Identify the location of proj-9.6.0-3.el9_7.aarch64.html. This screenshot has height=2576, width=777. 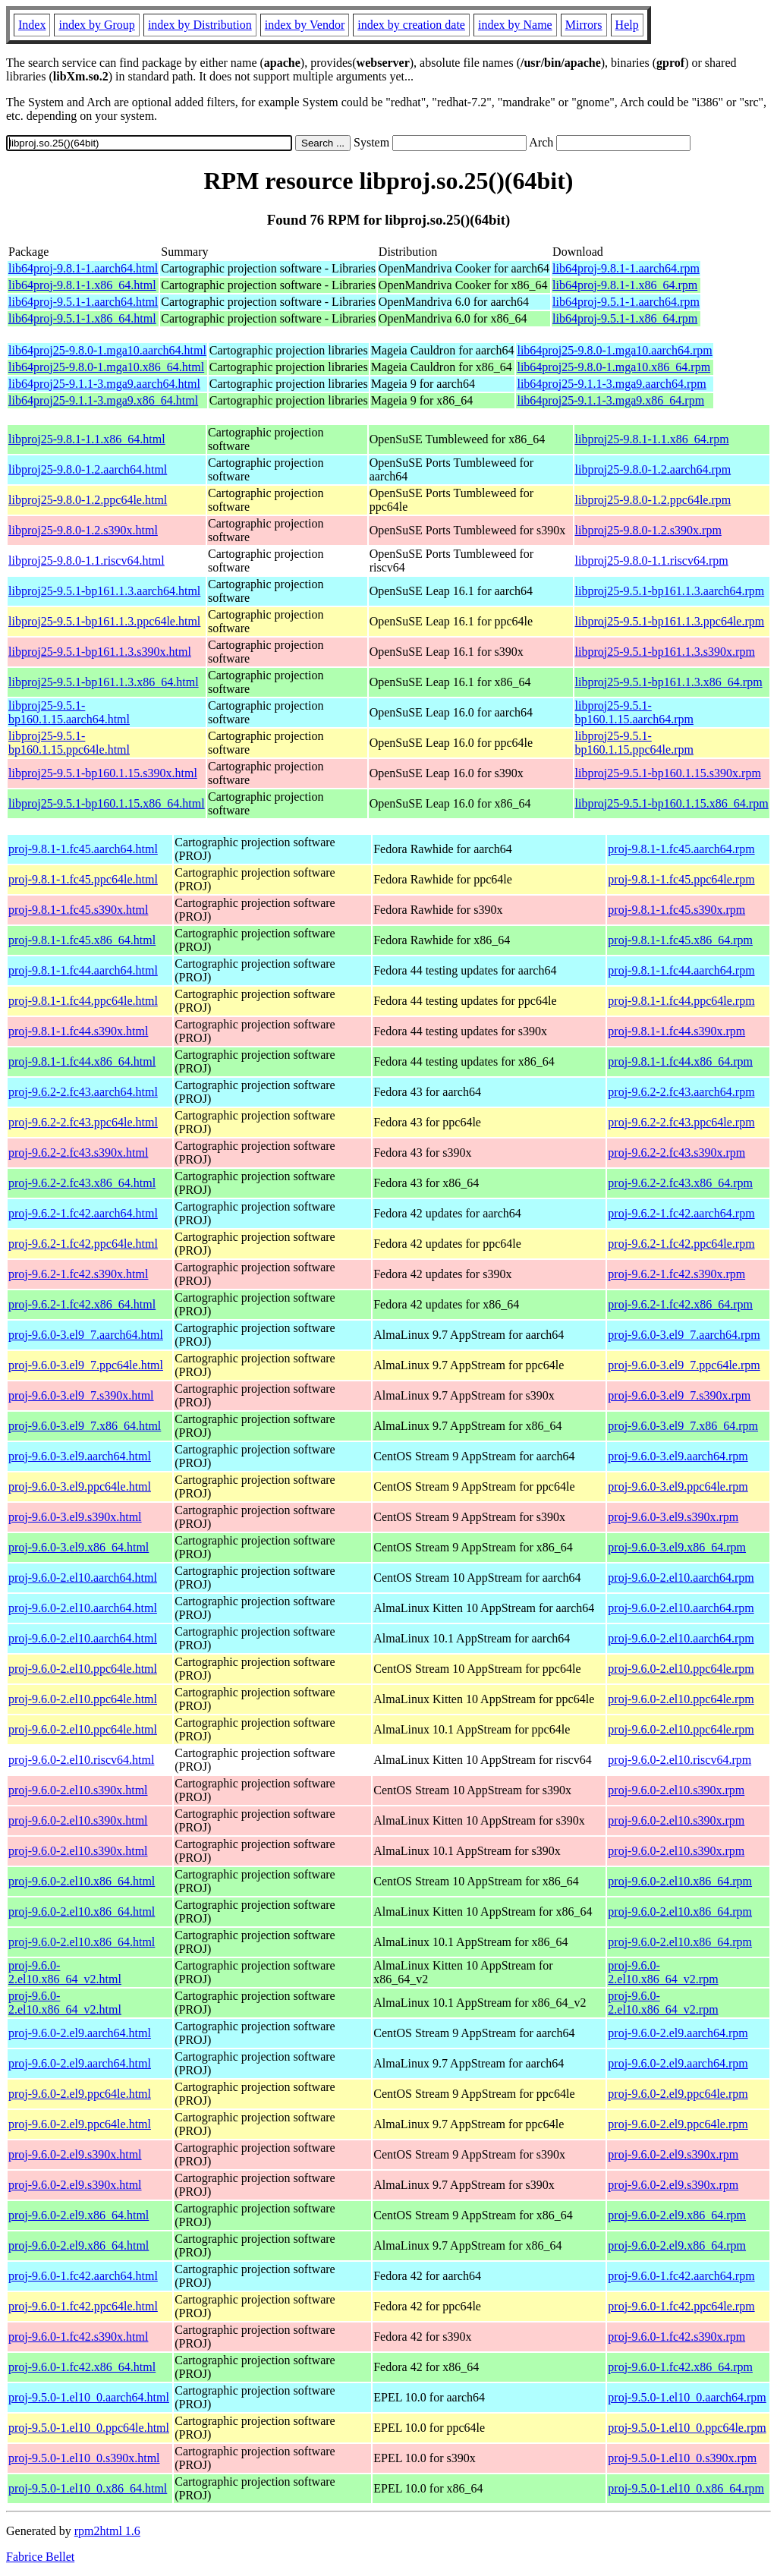
(85, 1334).